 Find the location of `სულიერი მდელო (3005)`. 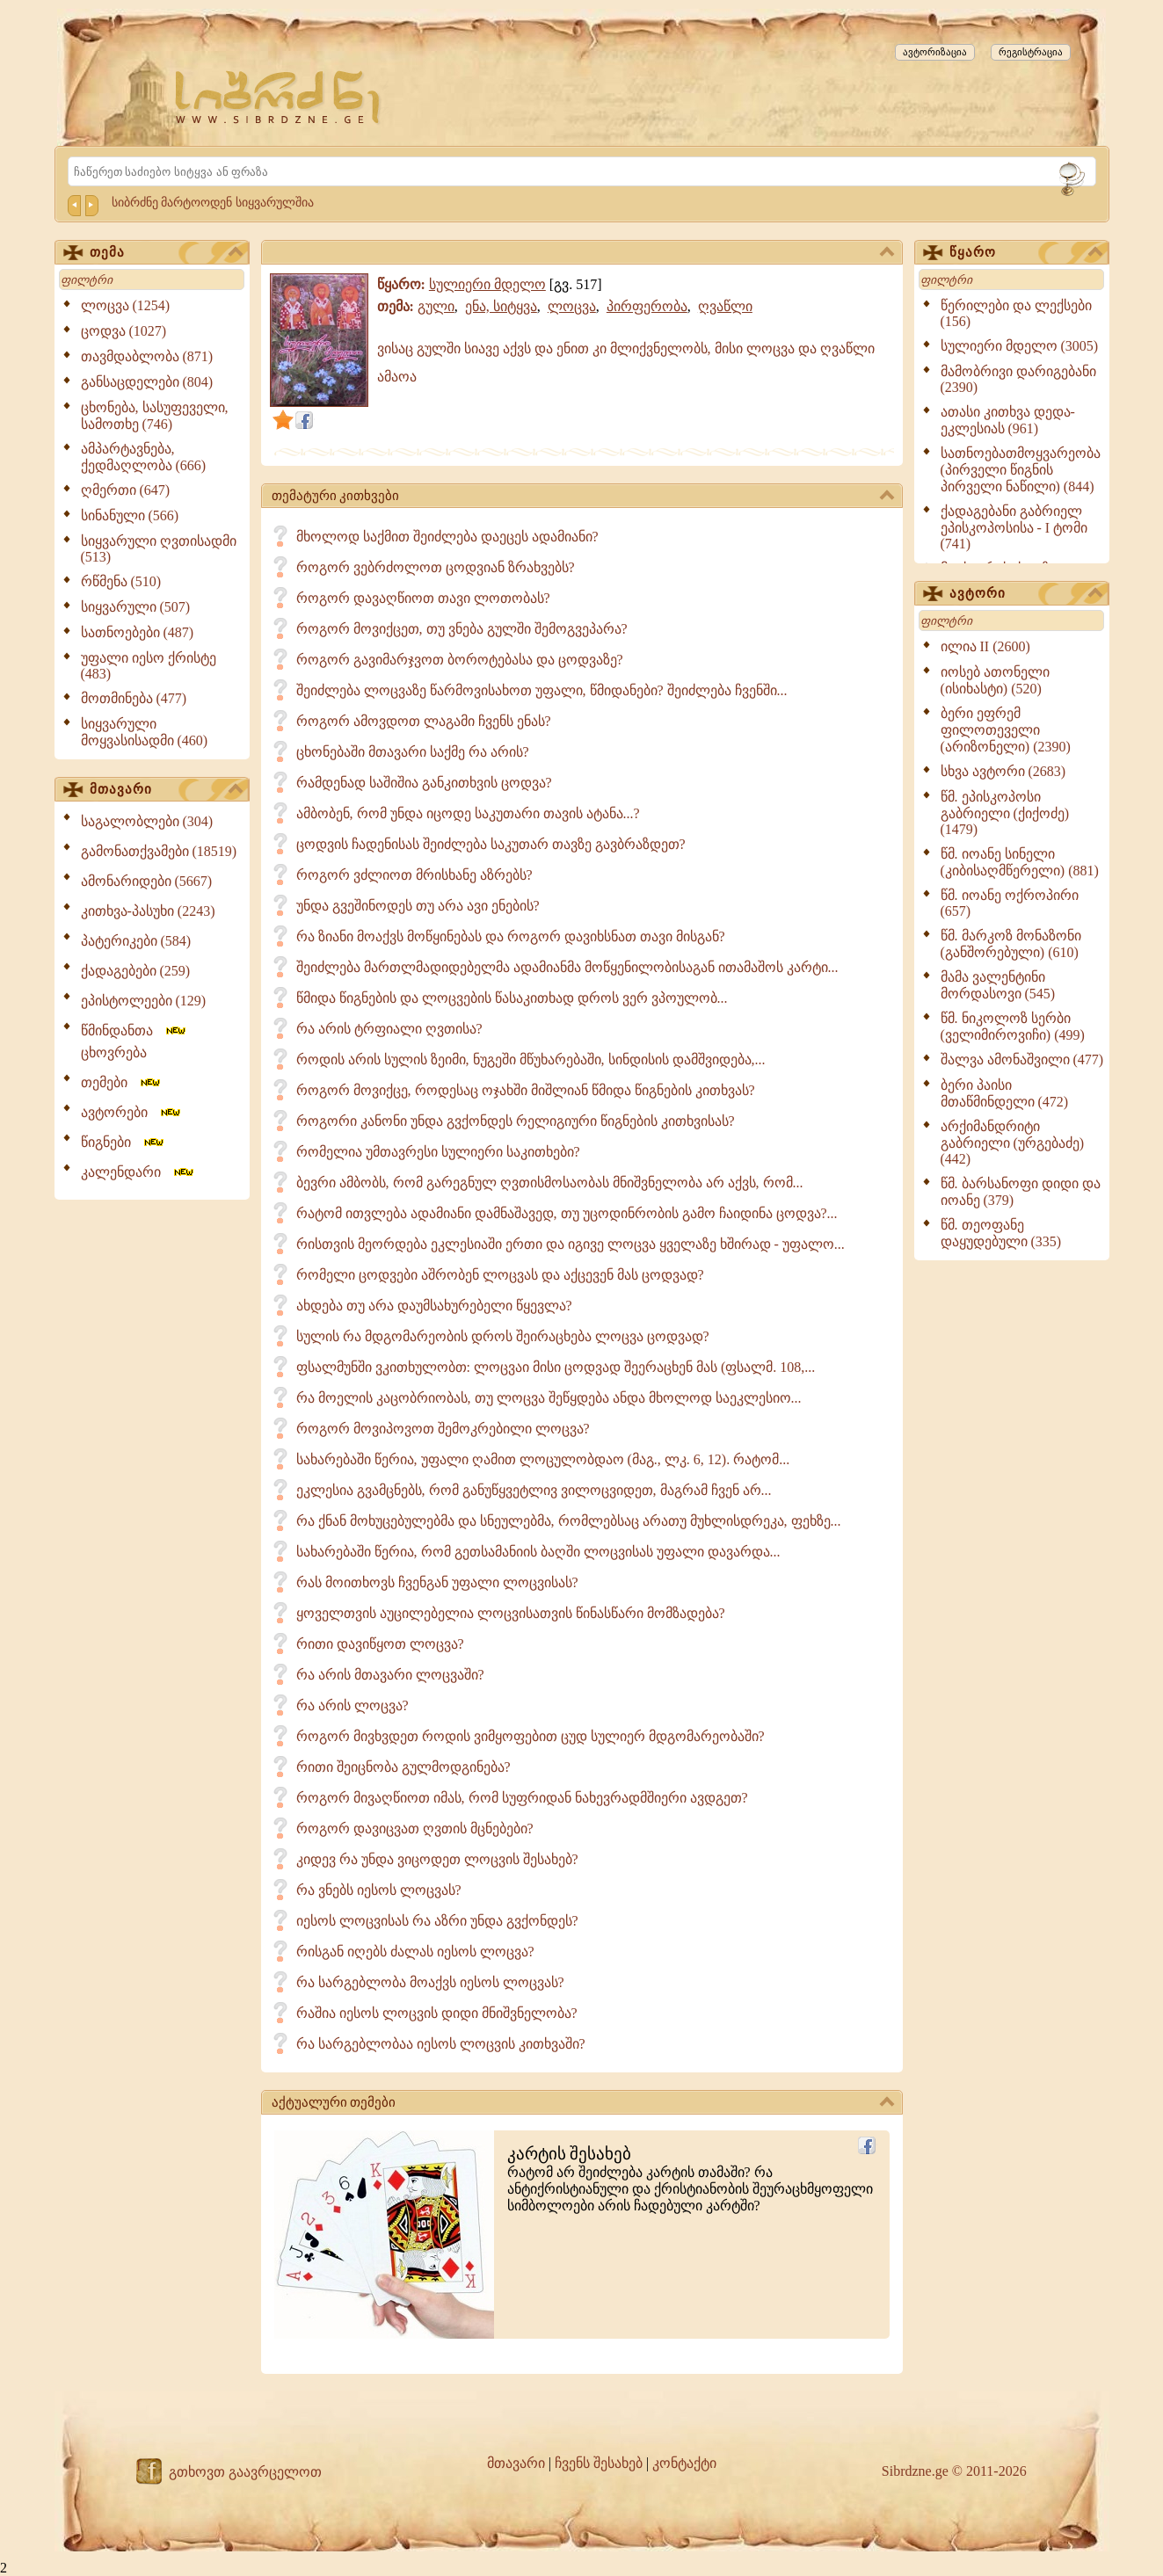

სულიერი მდელო (3005) is located at coordinates (1020, 345).